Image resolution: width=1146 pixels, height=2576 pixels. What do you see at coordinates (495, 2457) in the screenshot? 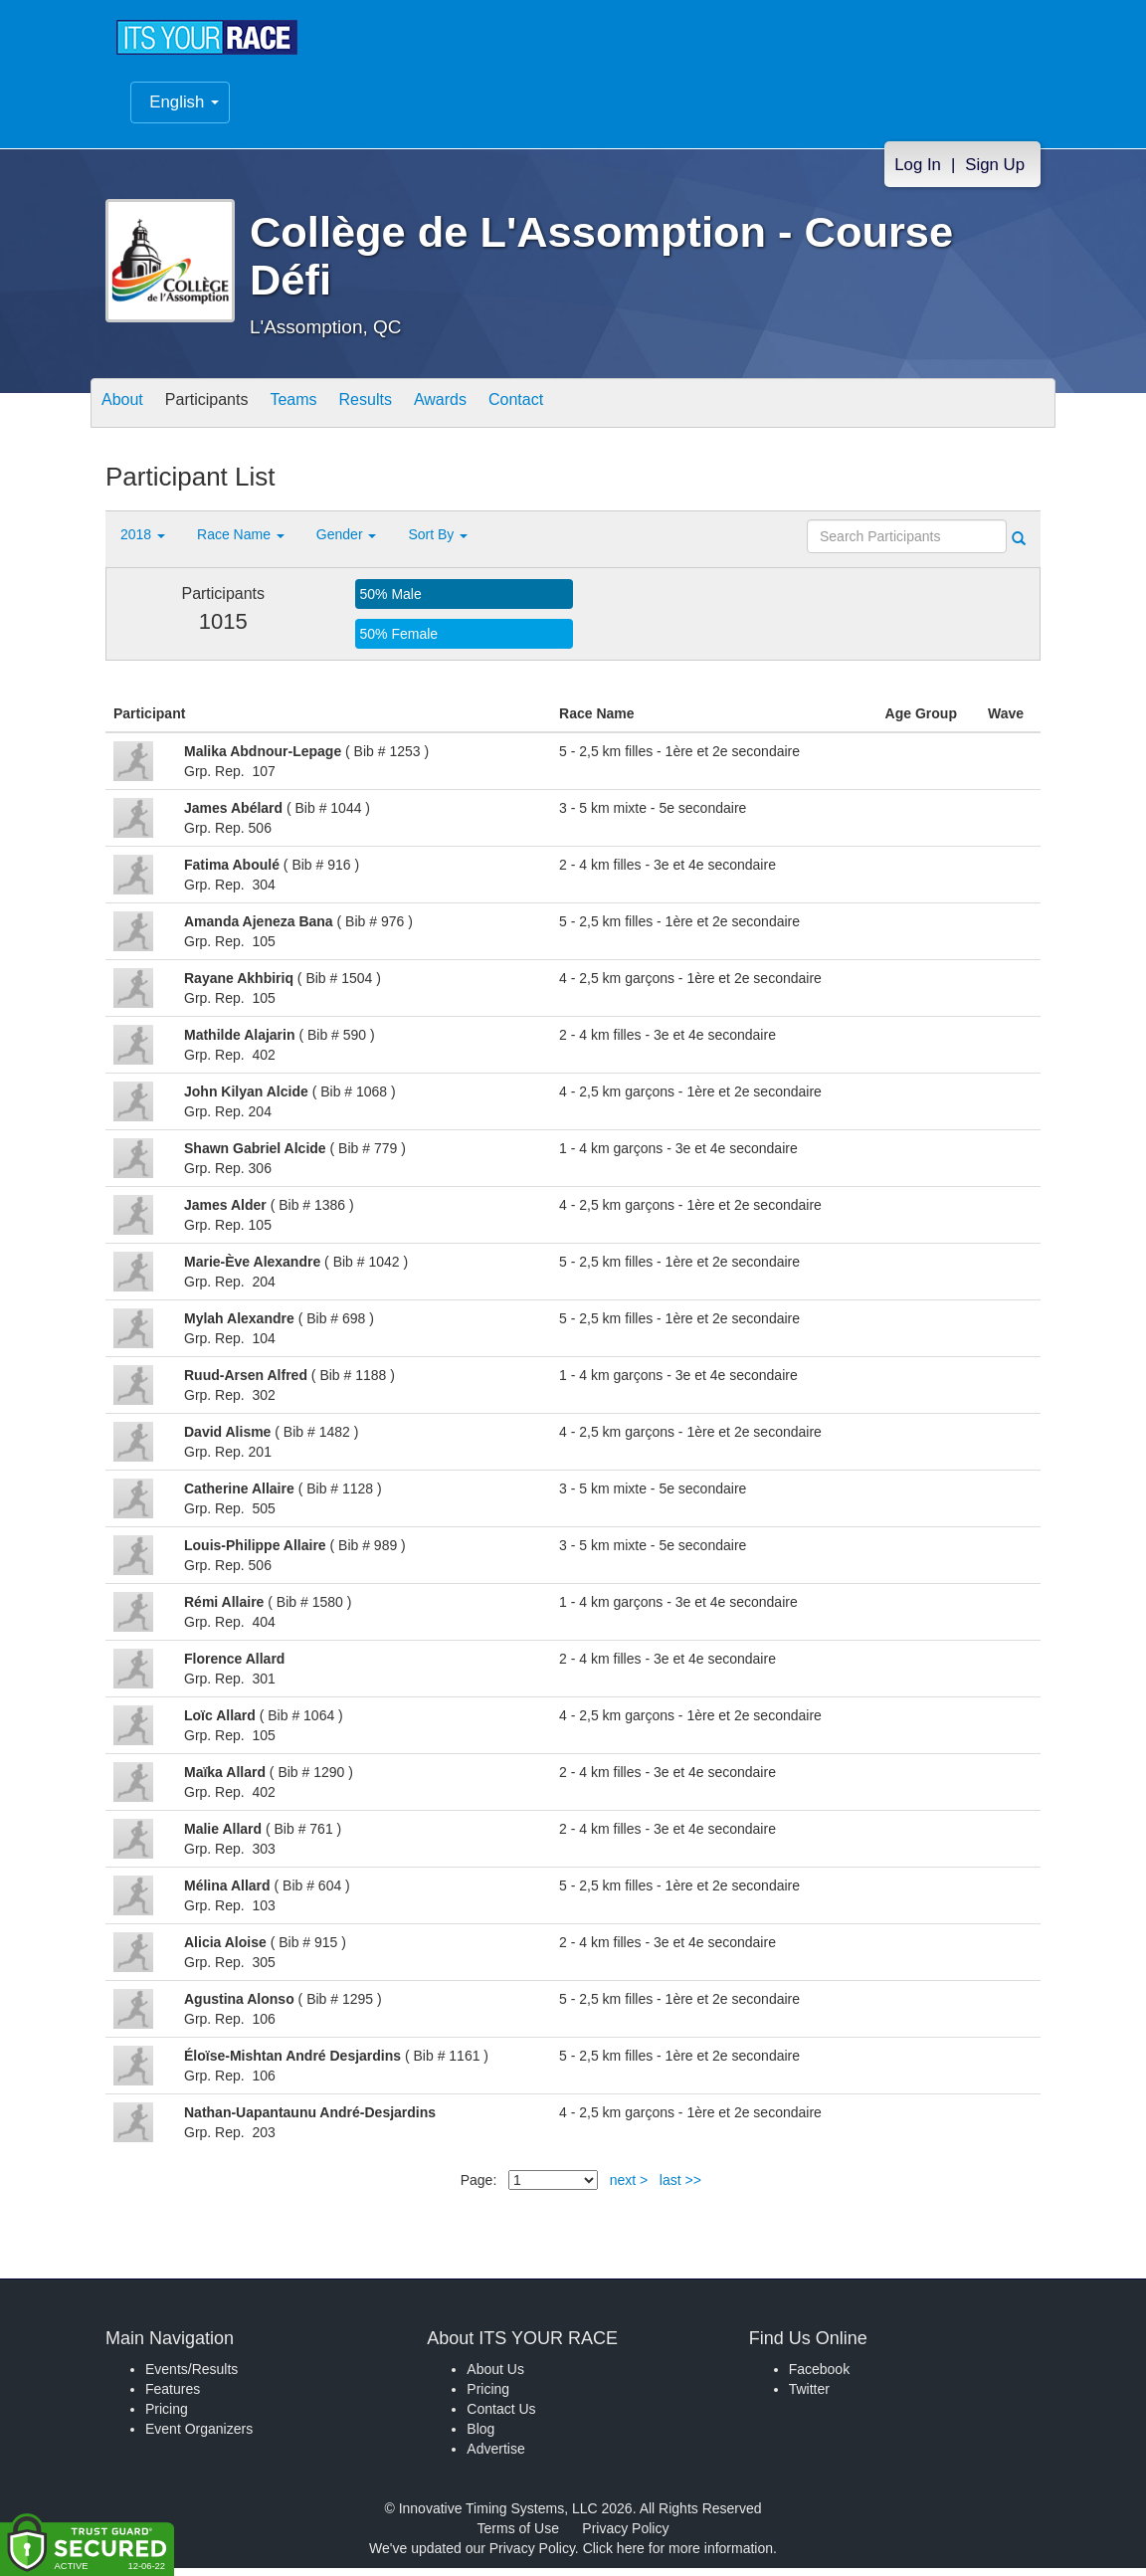
I see `Advertise` at bounding box center [495, 2457].